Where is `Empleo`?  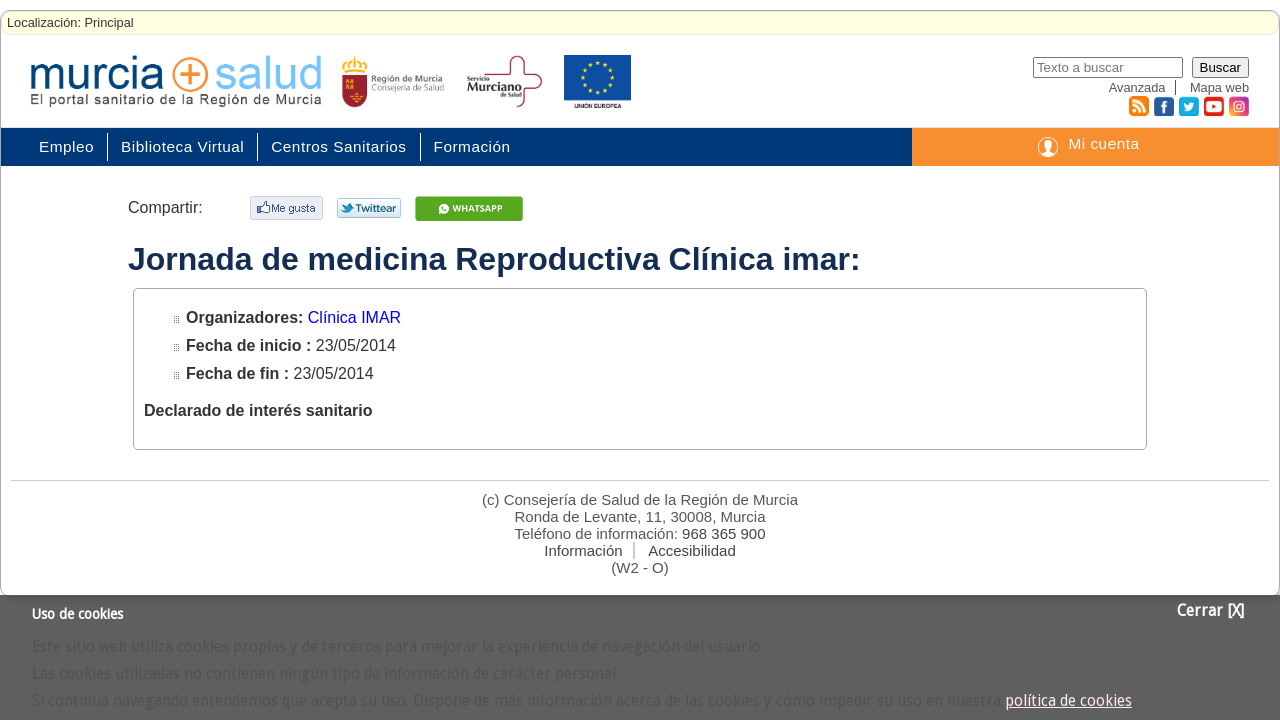
Empleo is located at coordinates (66, 146).